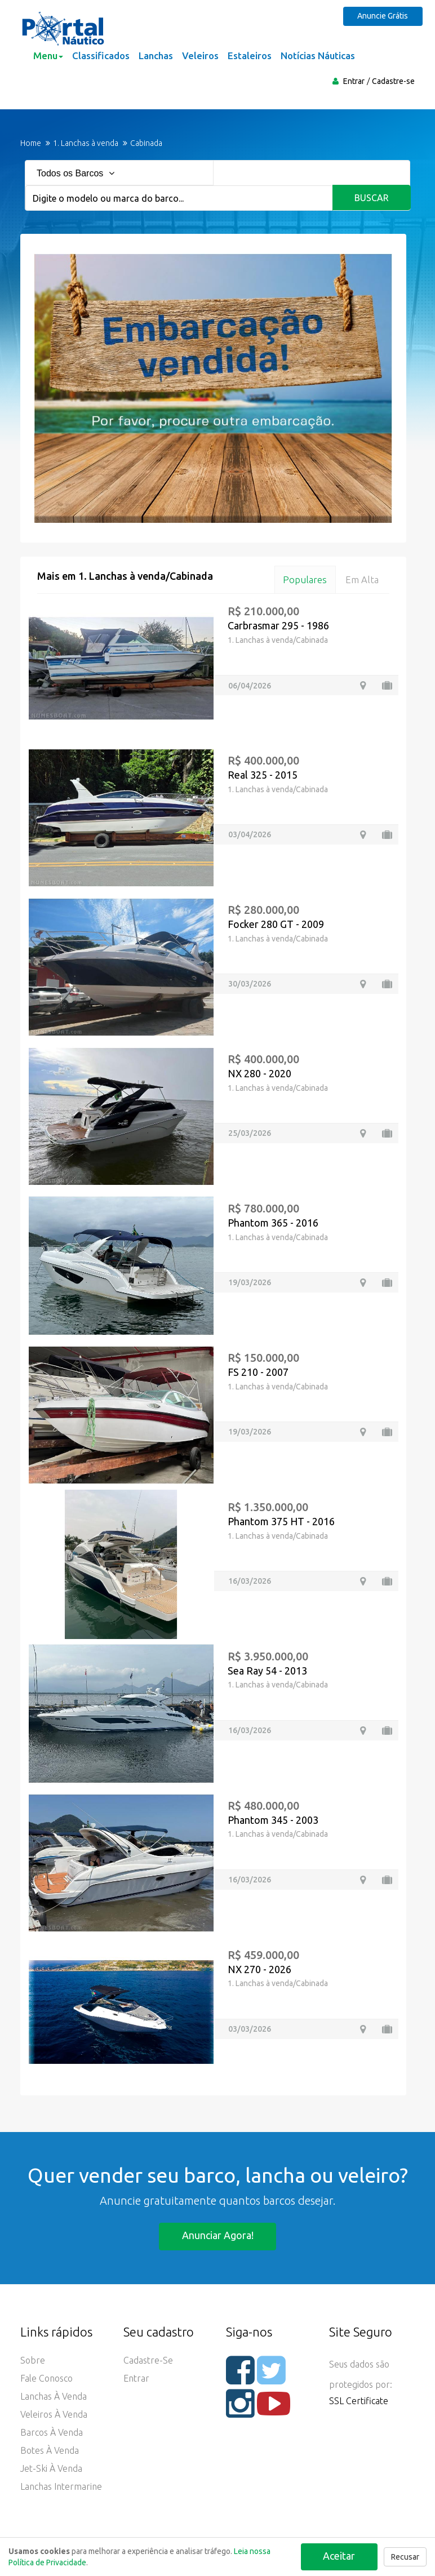 This screenshot has width=435, height=2576. Describe the element at coordinates (101, 55) in the screenshot. I see `Classificados` at that location.